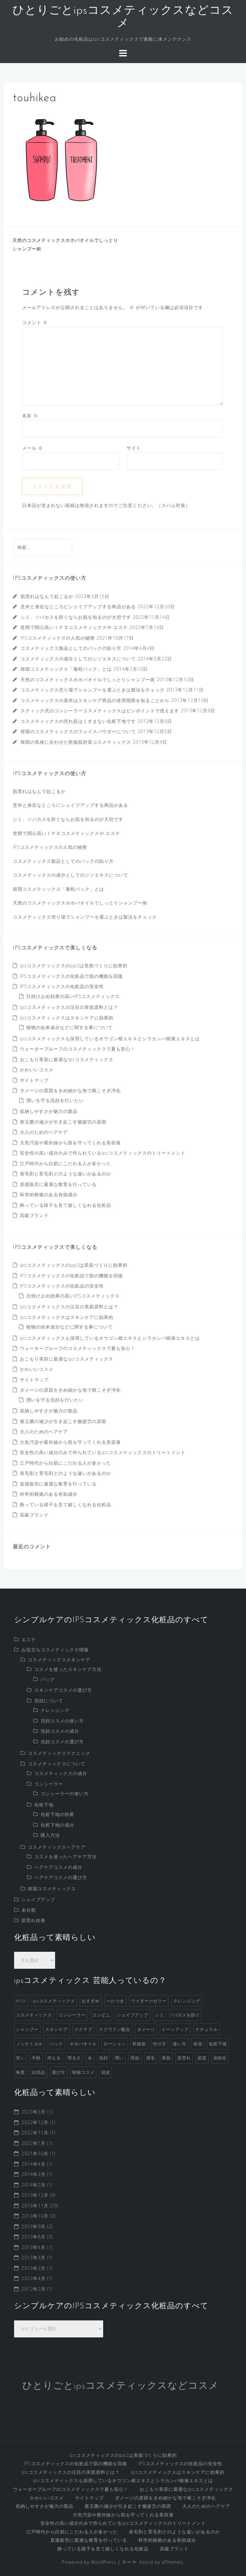 The image size is (246, 2576). Describe the element at coordinates (102, 1153) in the screenshot. I see `安全性の高い成分のみで作られているipsコスメティックスのトリートメント` at that location.